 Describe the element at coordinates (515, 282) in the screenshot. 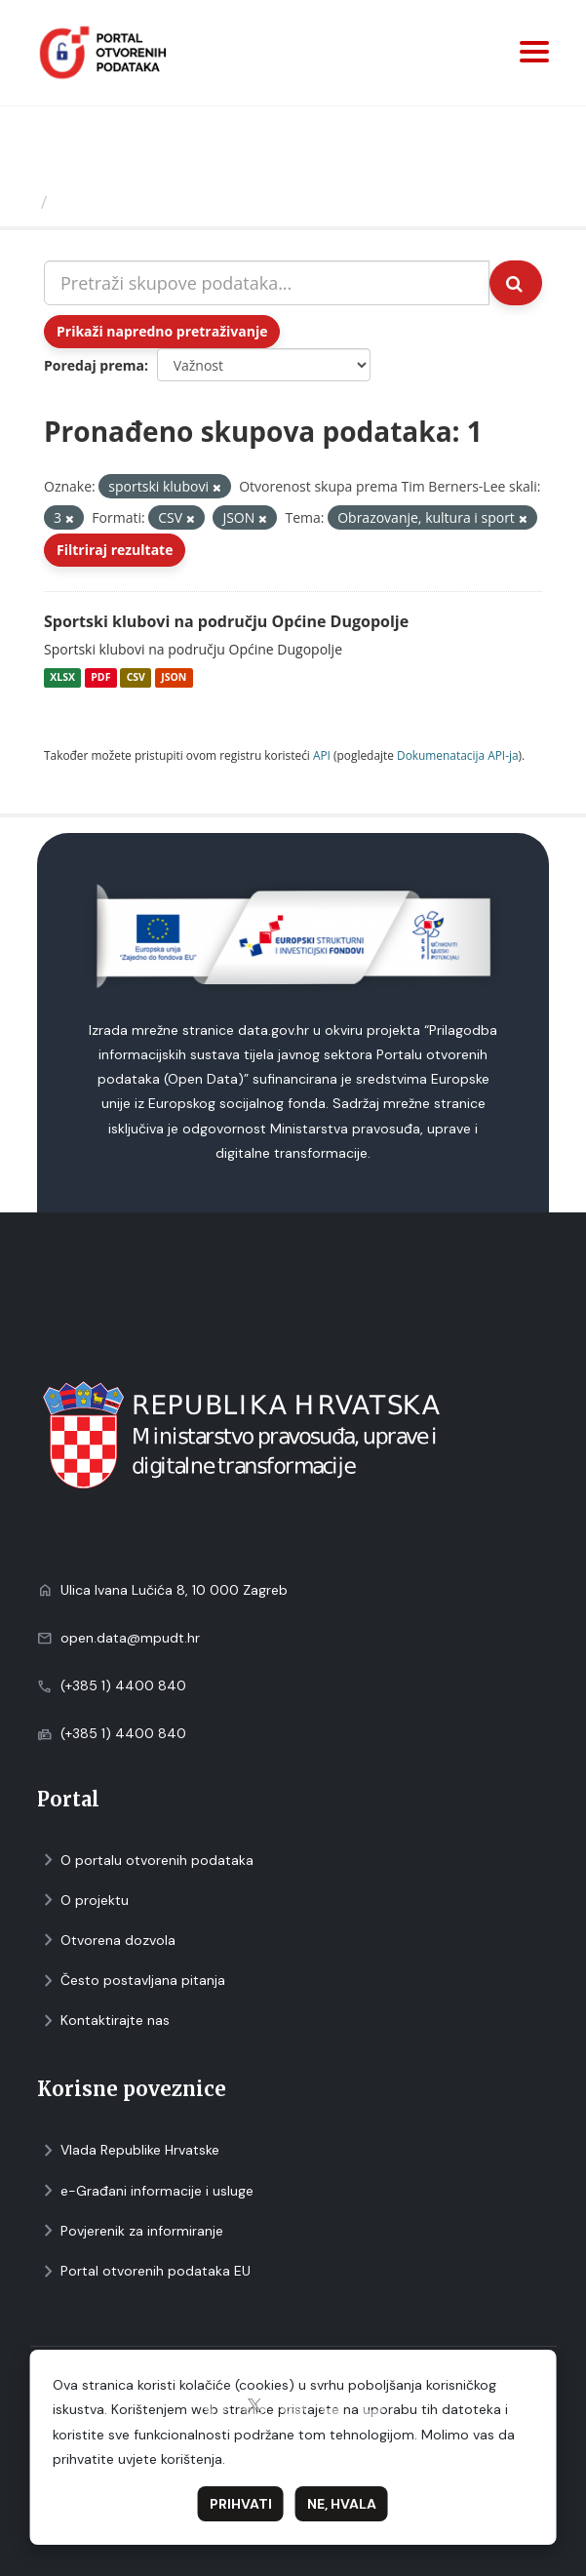

I see `[Submit]` at that location.